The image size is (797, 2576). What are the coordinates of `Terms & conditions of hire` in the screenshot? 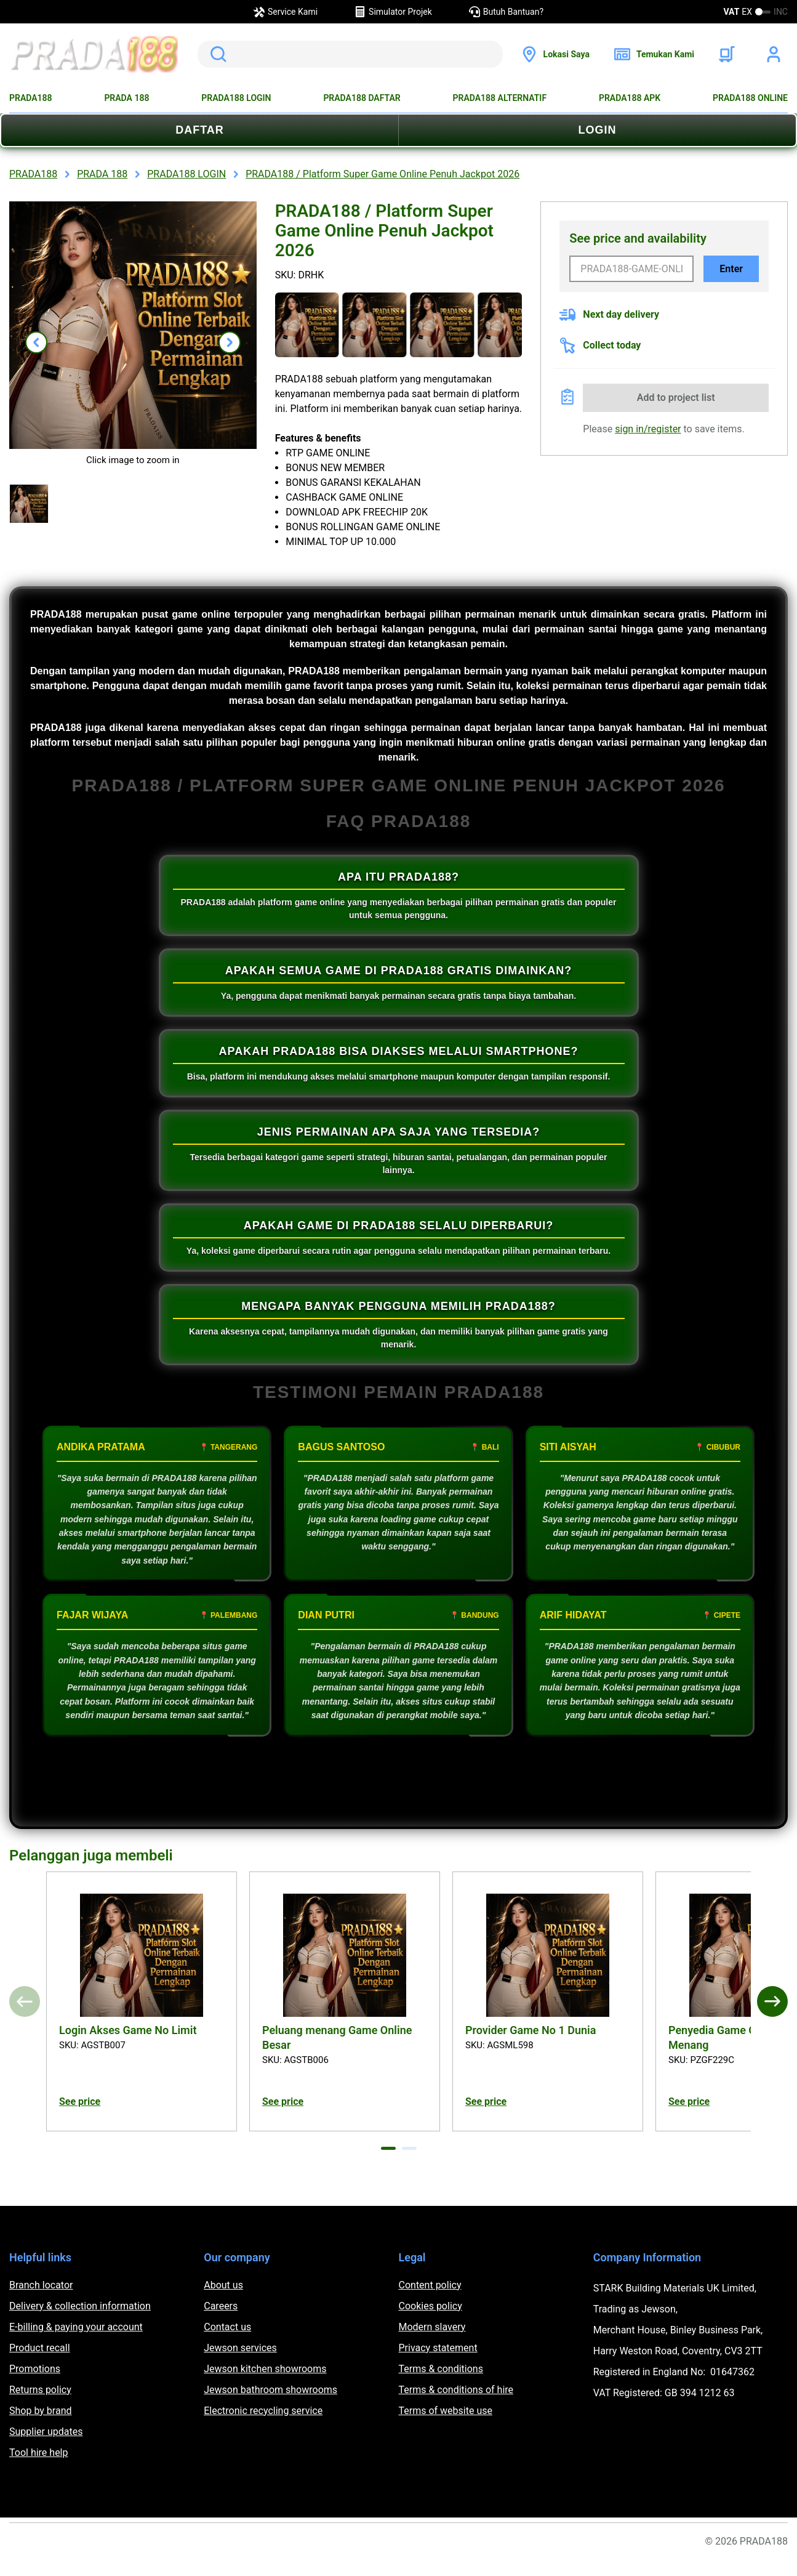 It's located at (456, 2390).